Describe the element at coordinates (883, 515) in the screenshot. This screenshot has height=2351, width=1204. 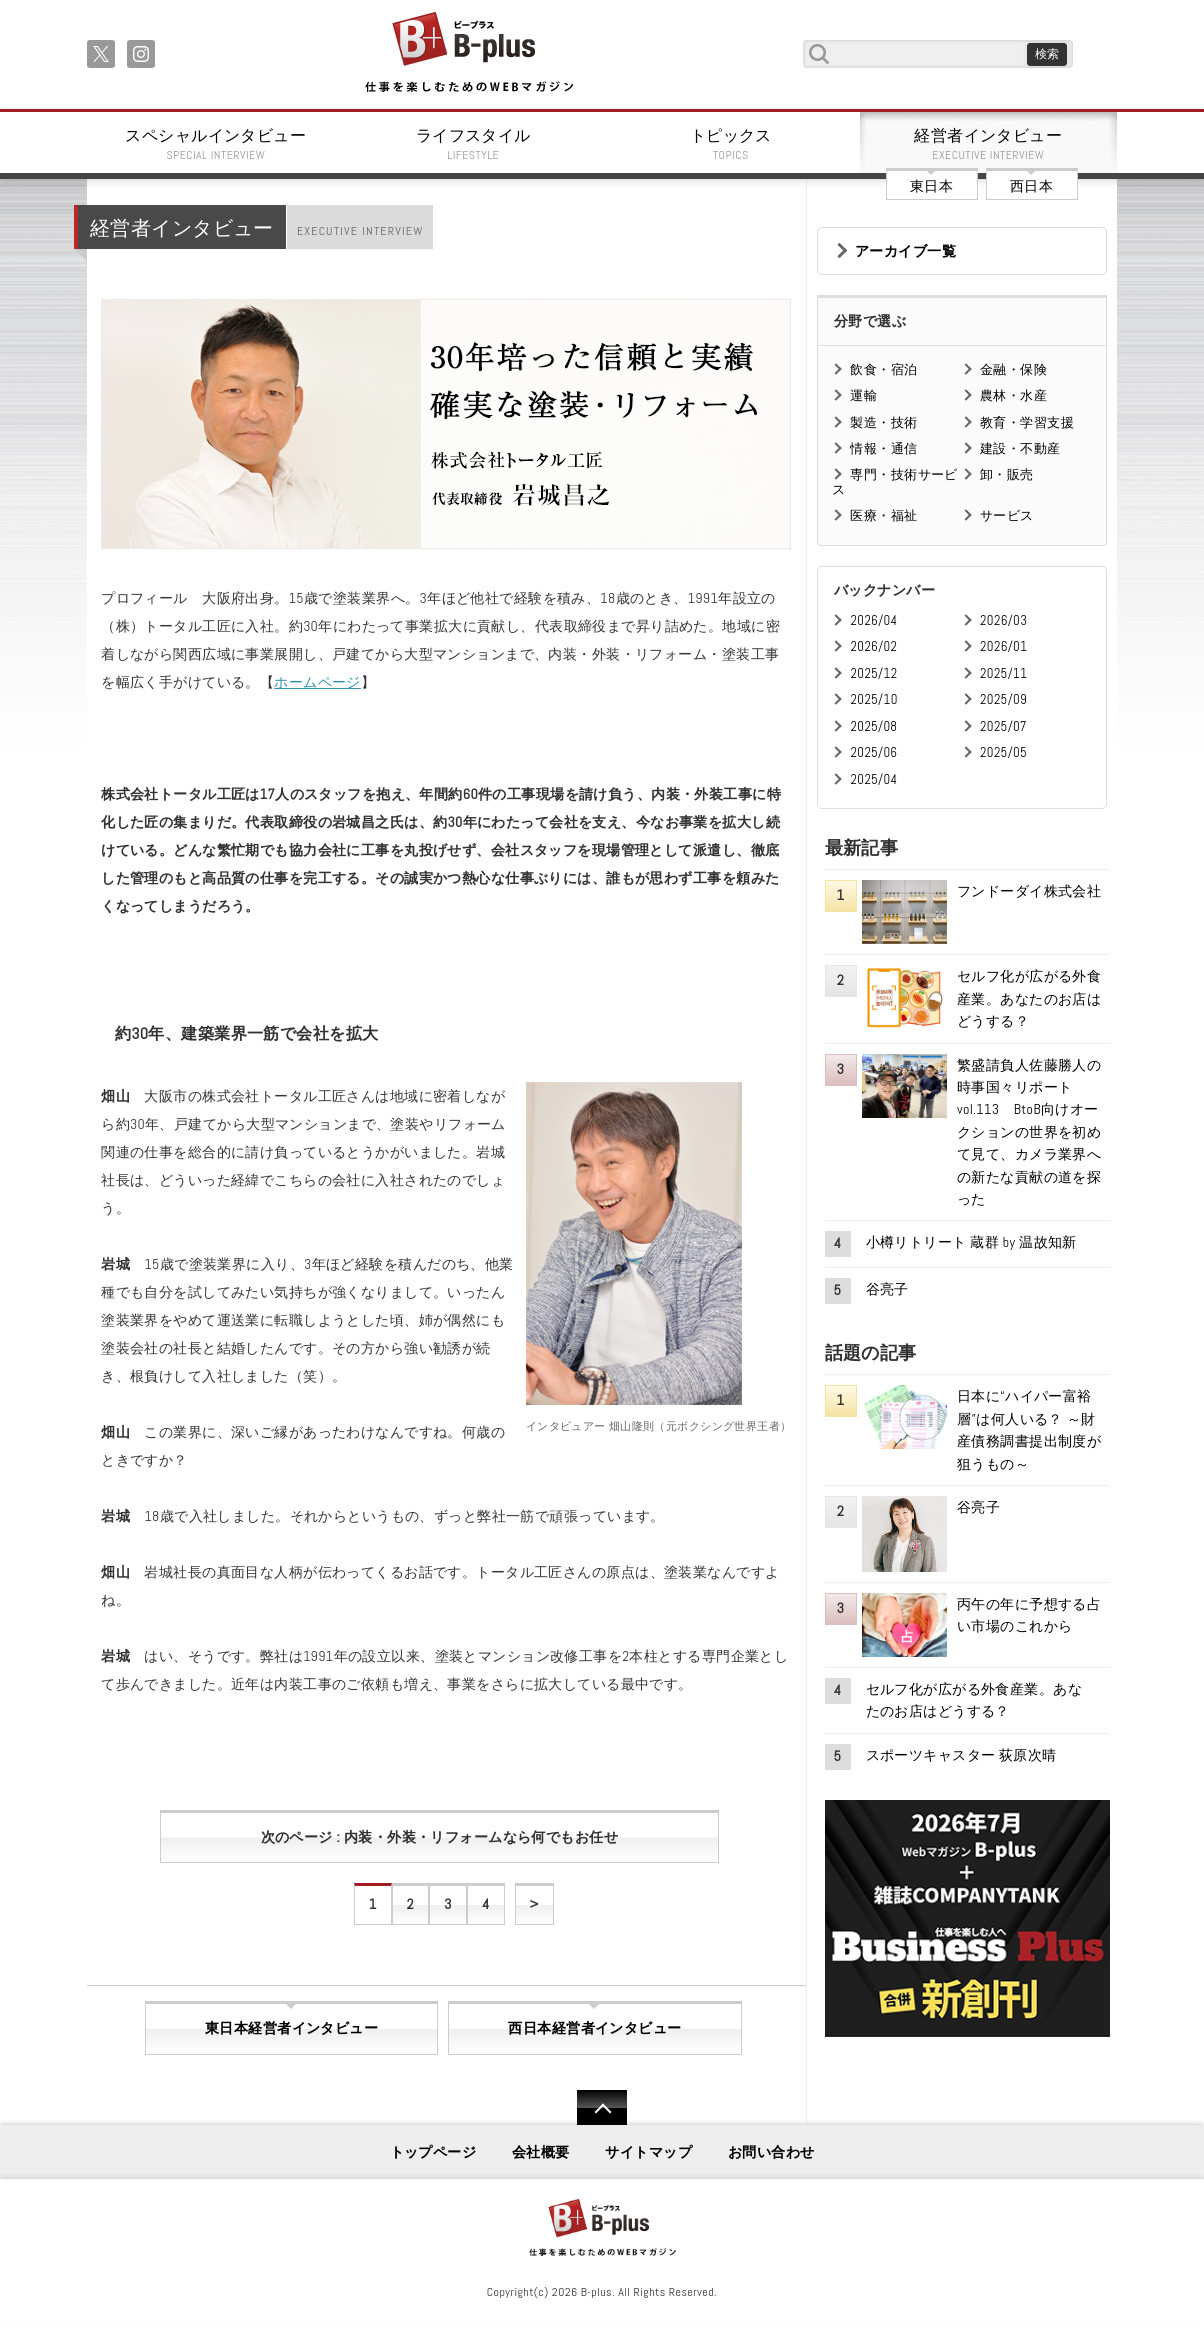
I see `医療・福祉` at that location.